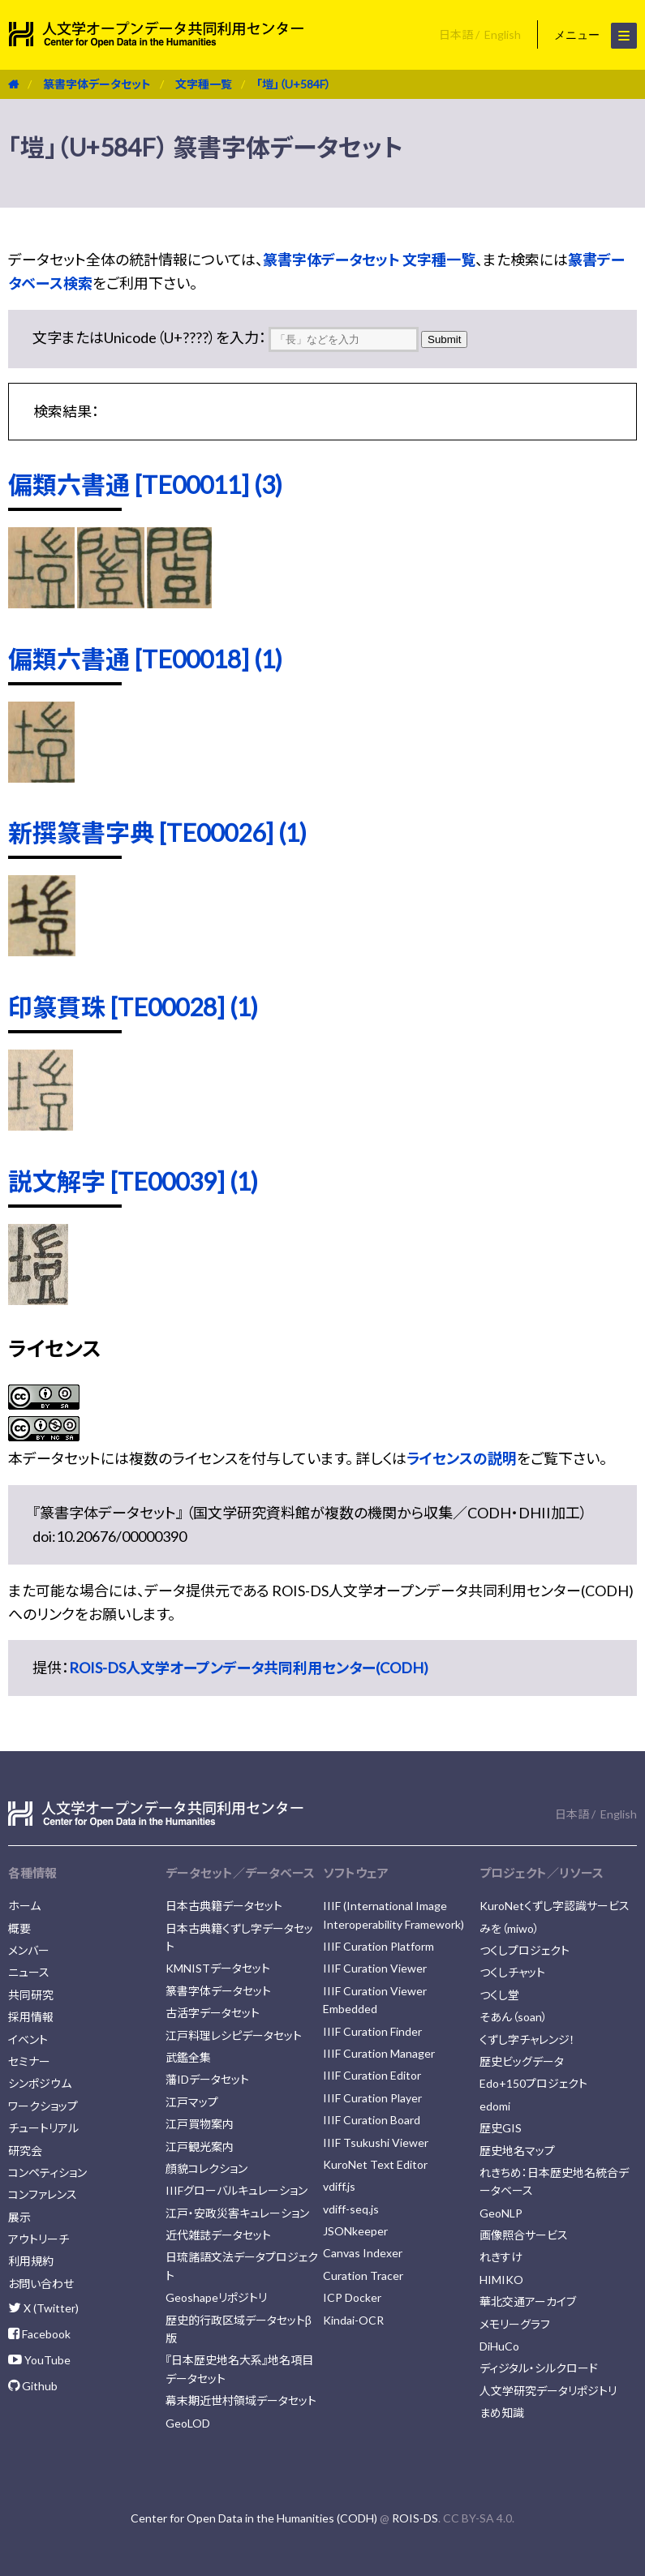 The height and width of the screenshot is (2576, 645). I want to click on 人文学研究データリポジトリ, so click(548, 2391).